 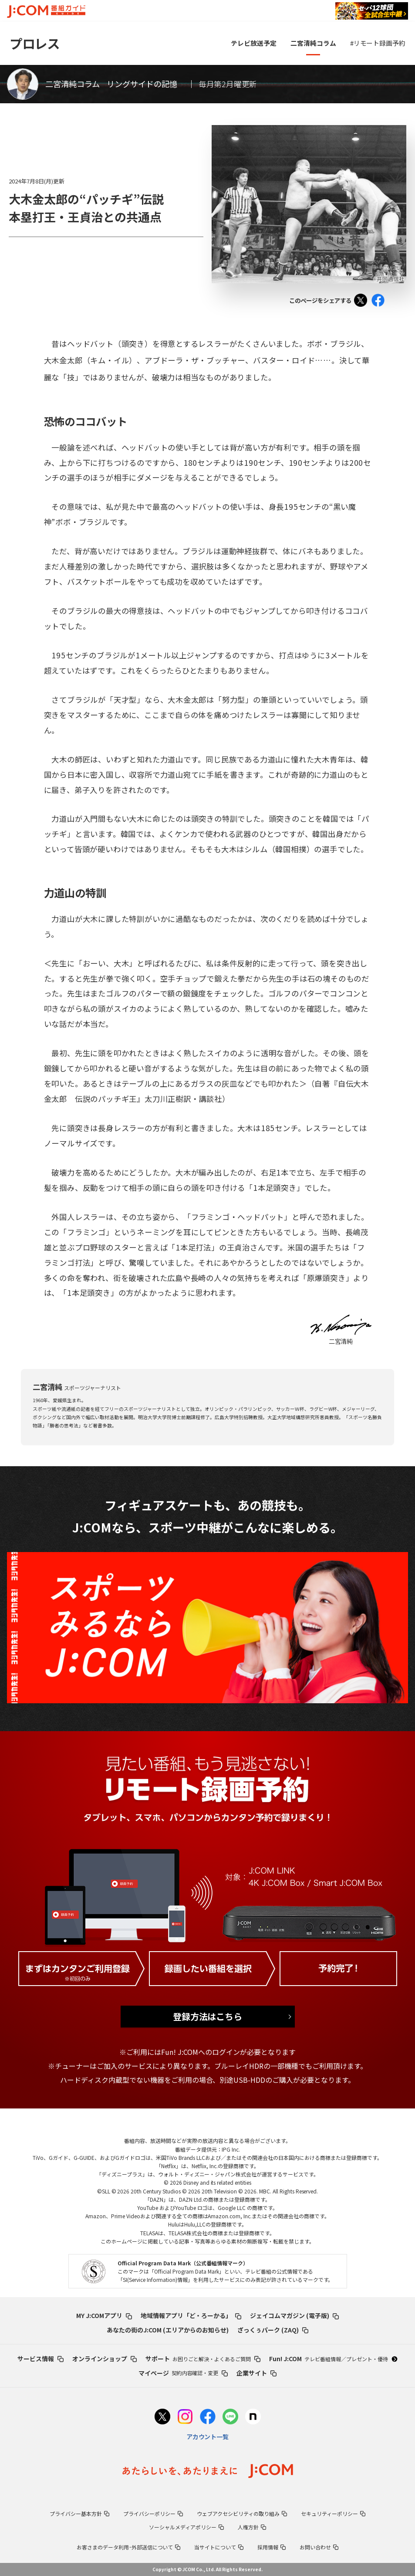 I want to click on プライバシー基本方針, so click(x=79, y=2513).